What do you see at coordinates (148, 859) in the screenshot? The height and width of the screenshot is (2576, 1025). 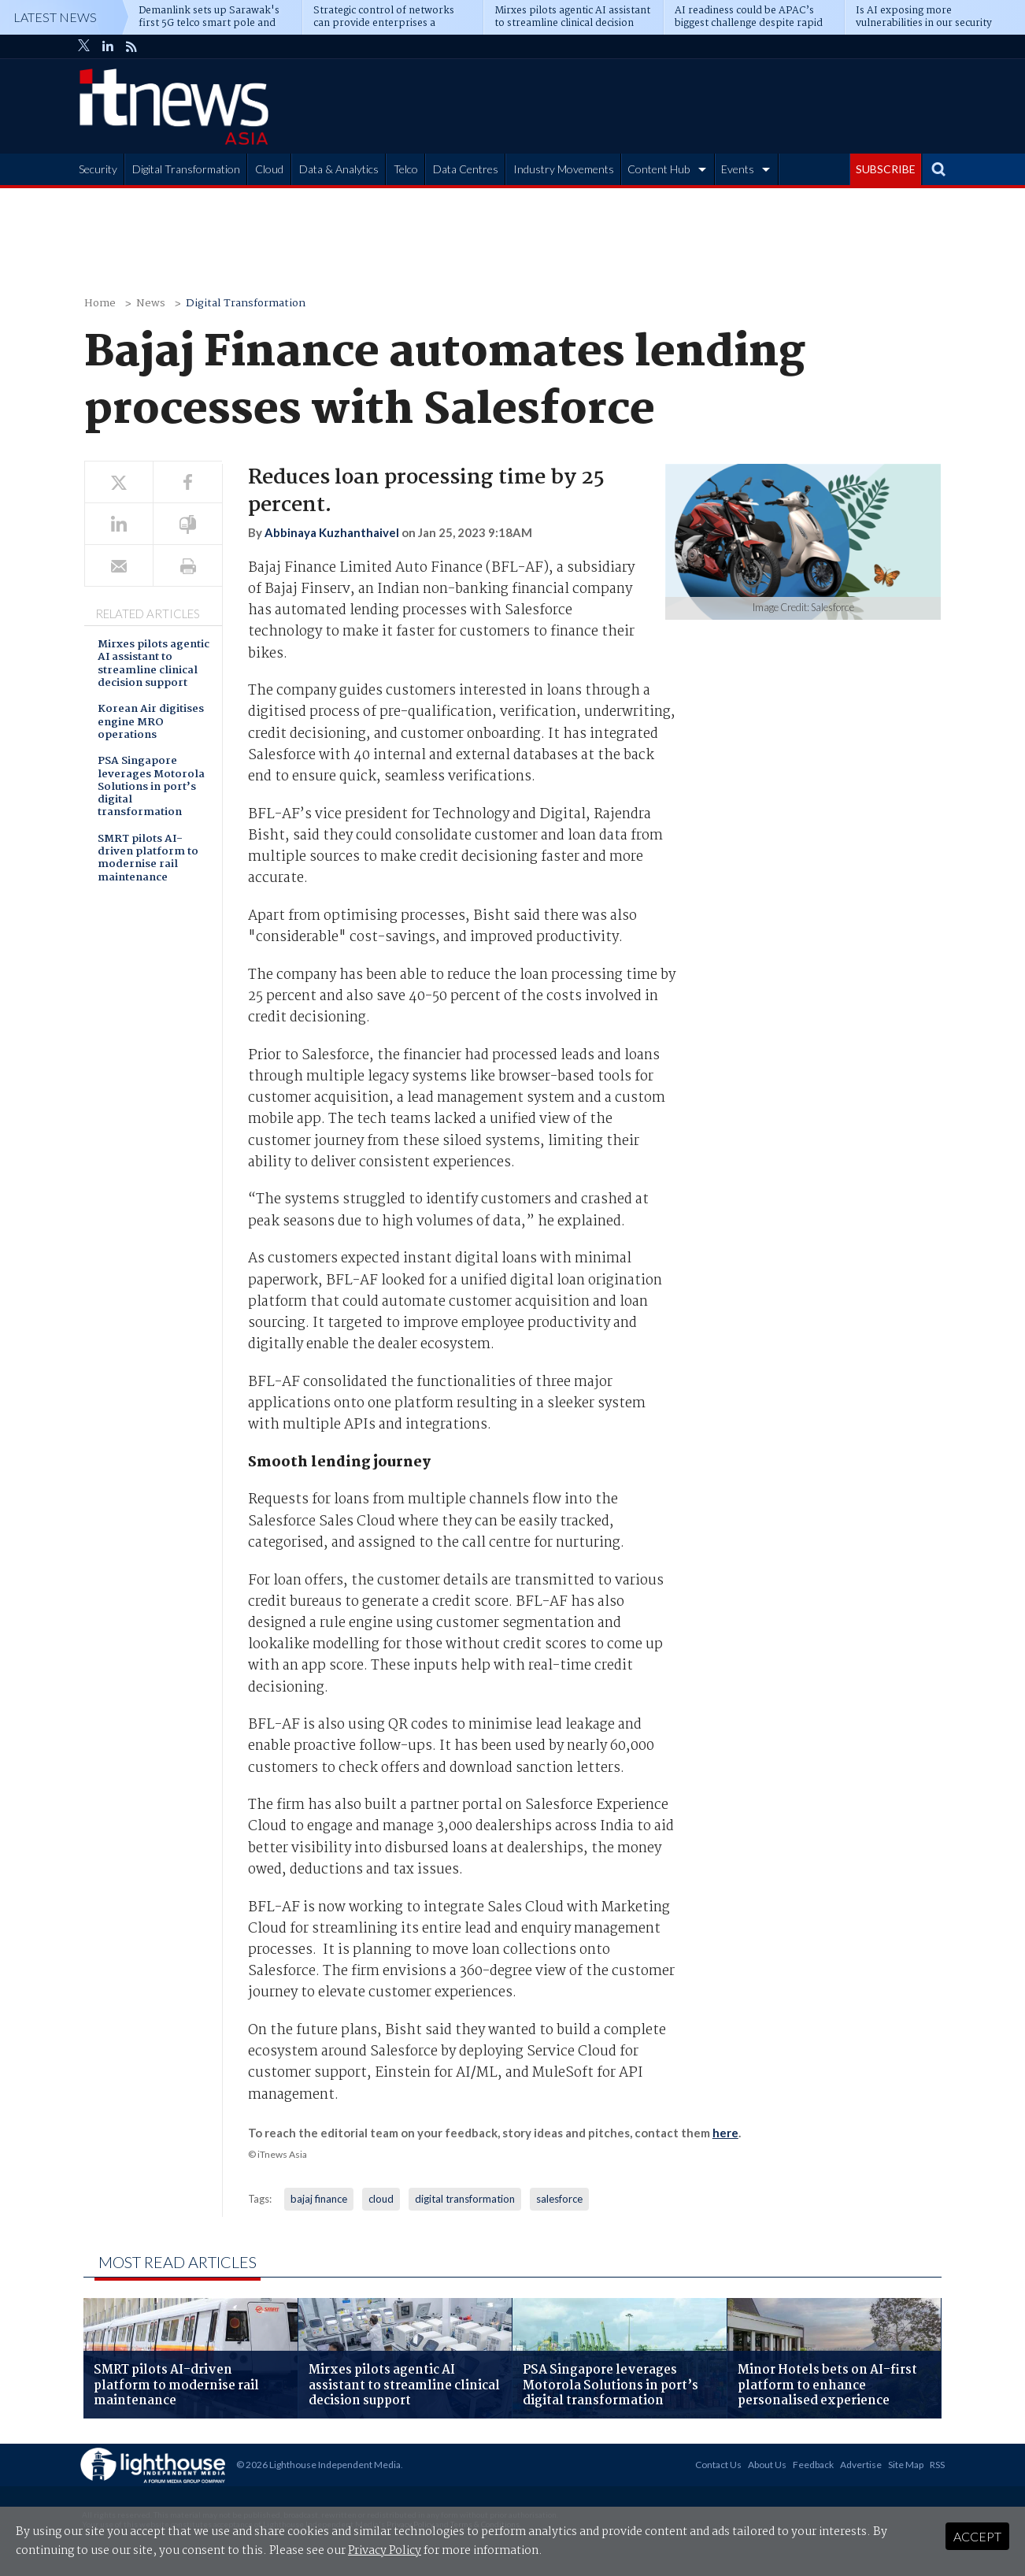 I see `SMRT pilots AI-driven platform to modernise rail maintenance` at bounding box center [148, 859].